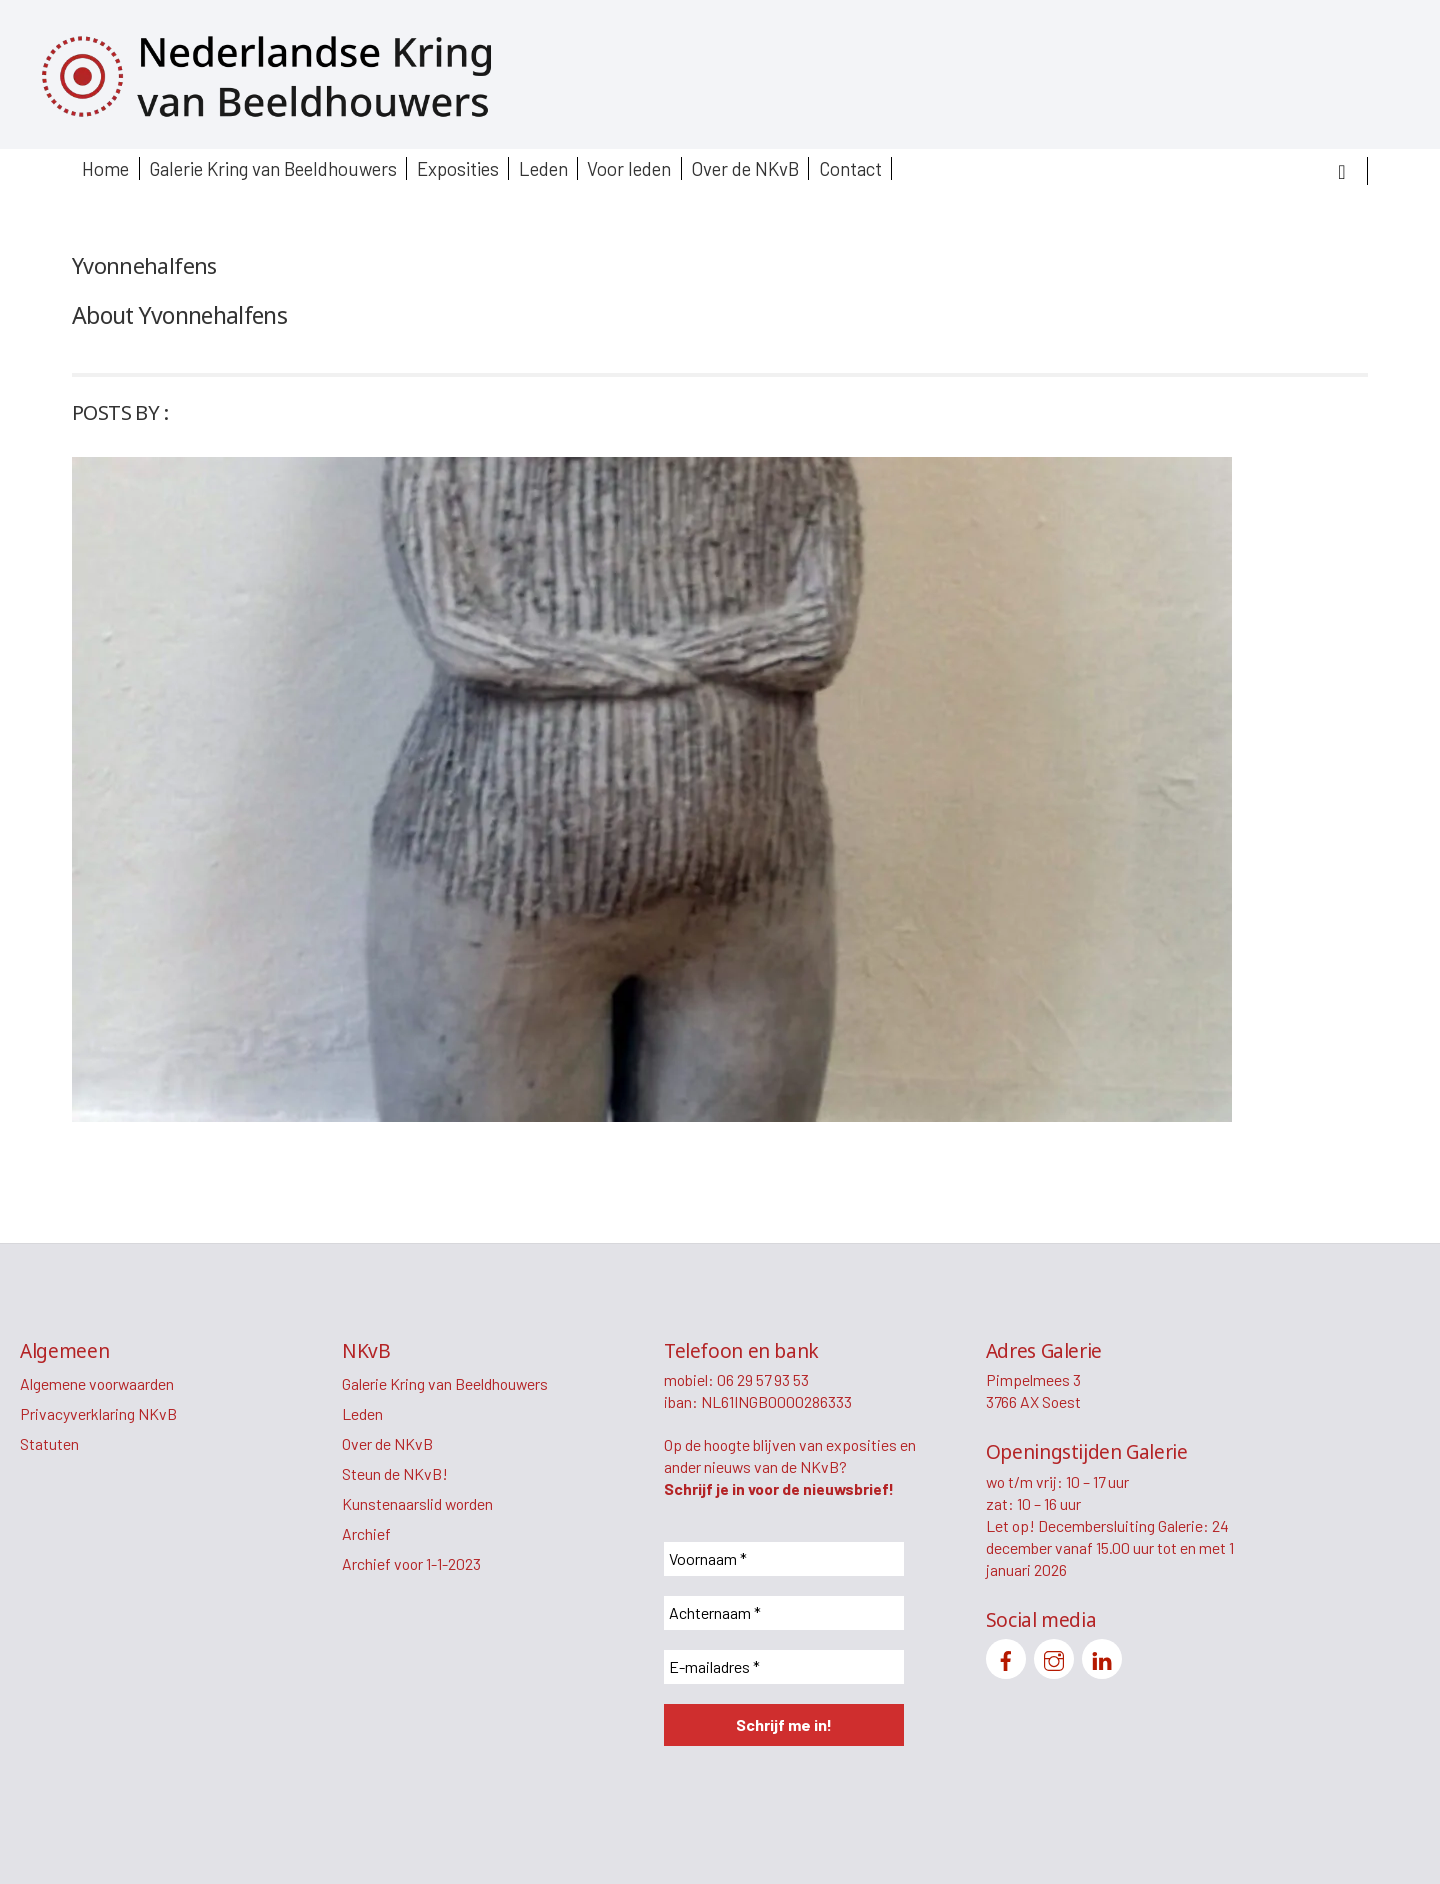 The height and width of the screenshot is (1884, 1440). Describe the element at coordinates (49, 1443) in the screenshot. I see `Statuten` at that location.